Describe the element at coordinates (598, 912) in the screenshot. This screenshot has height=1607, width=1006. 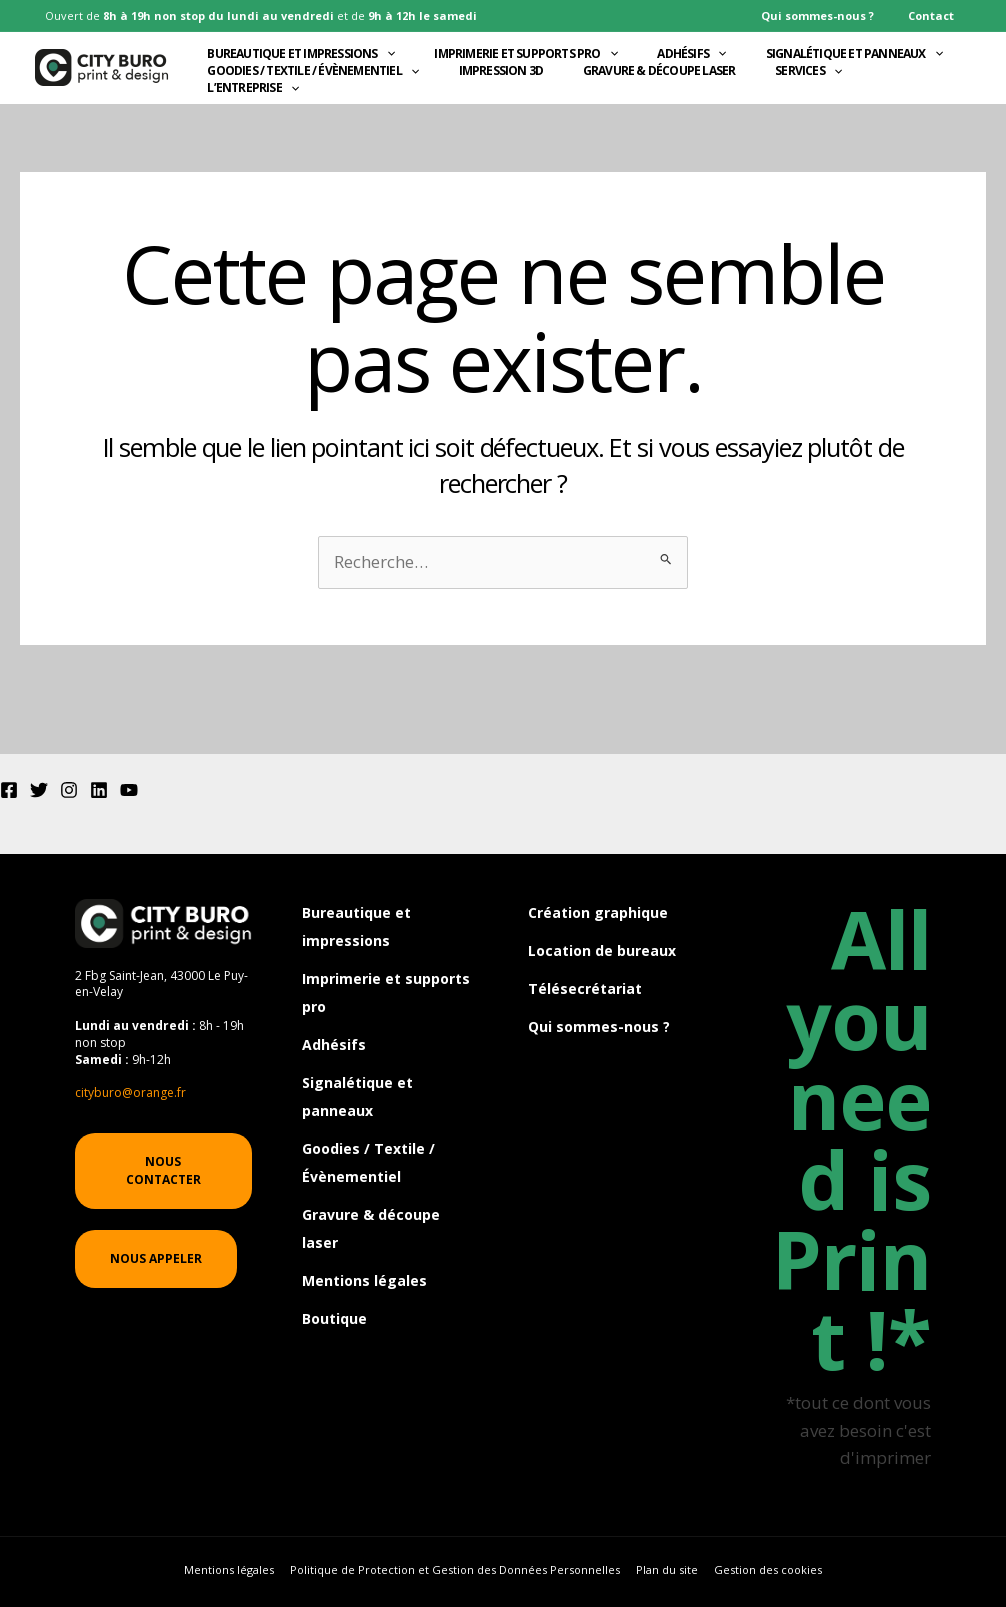
I see `Création graphique` at that location.